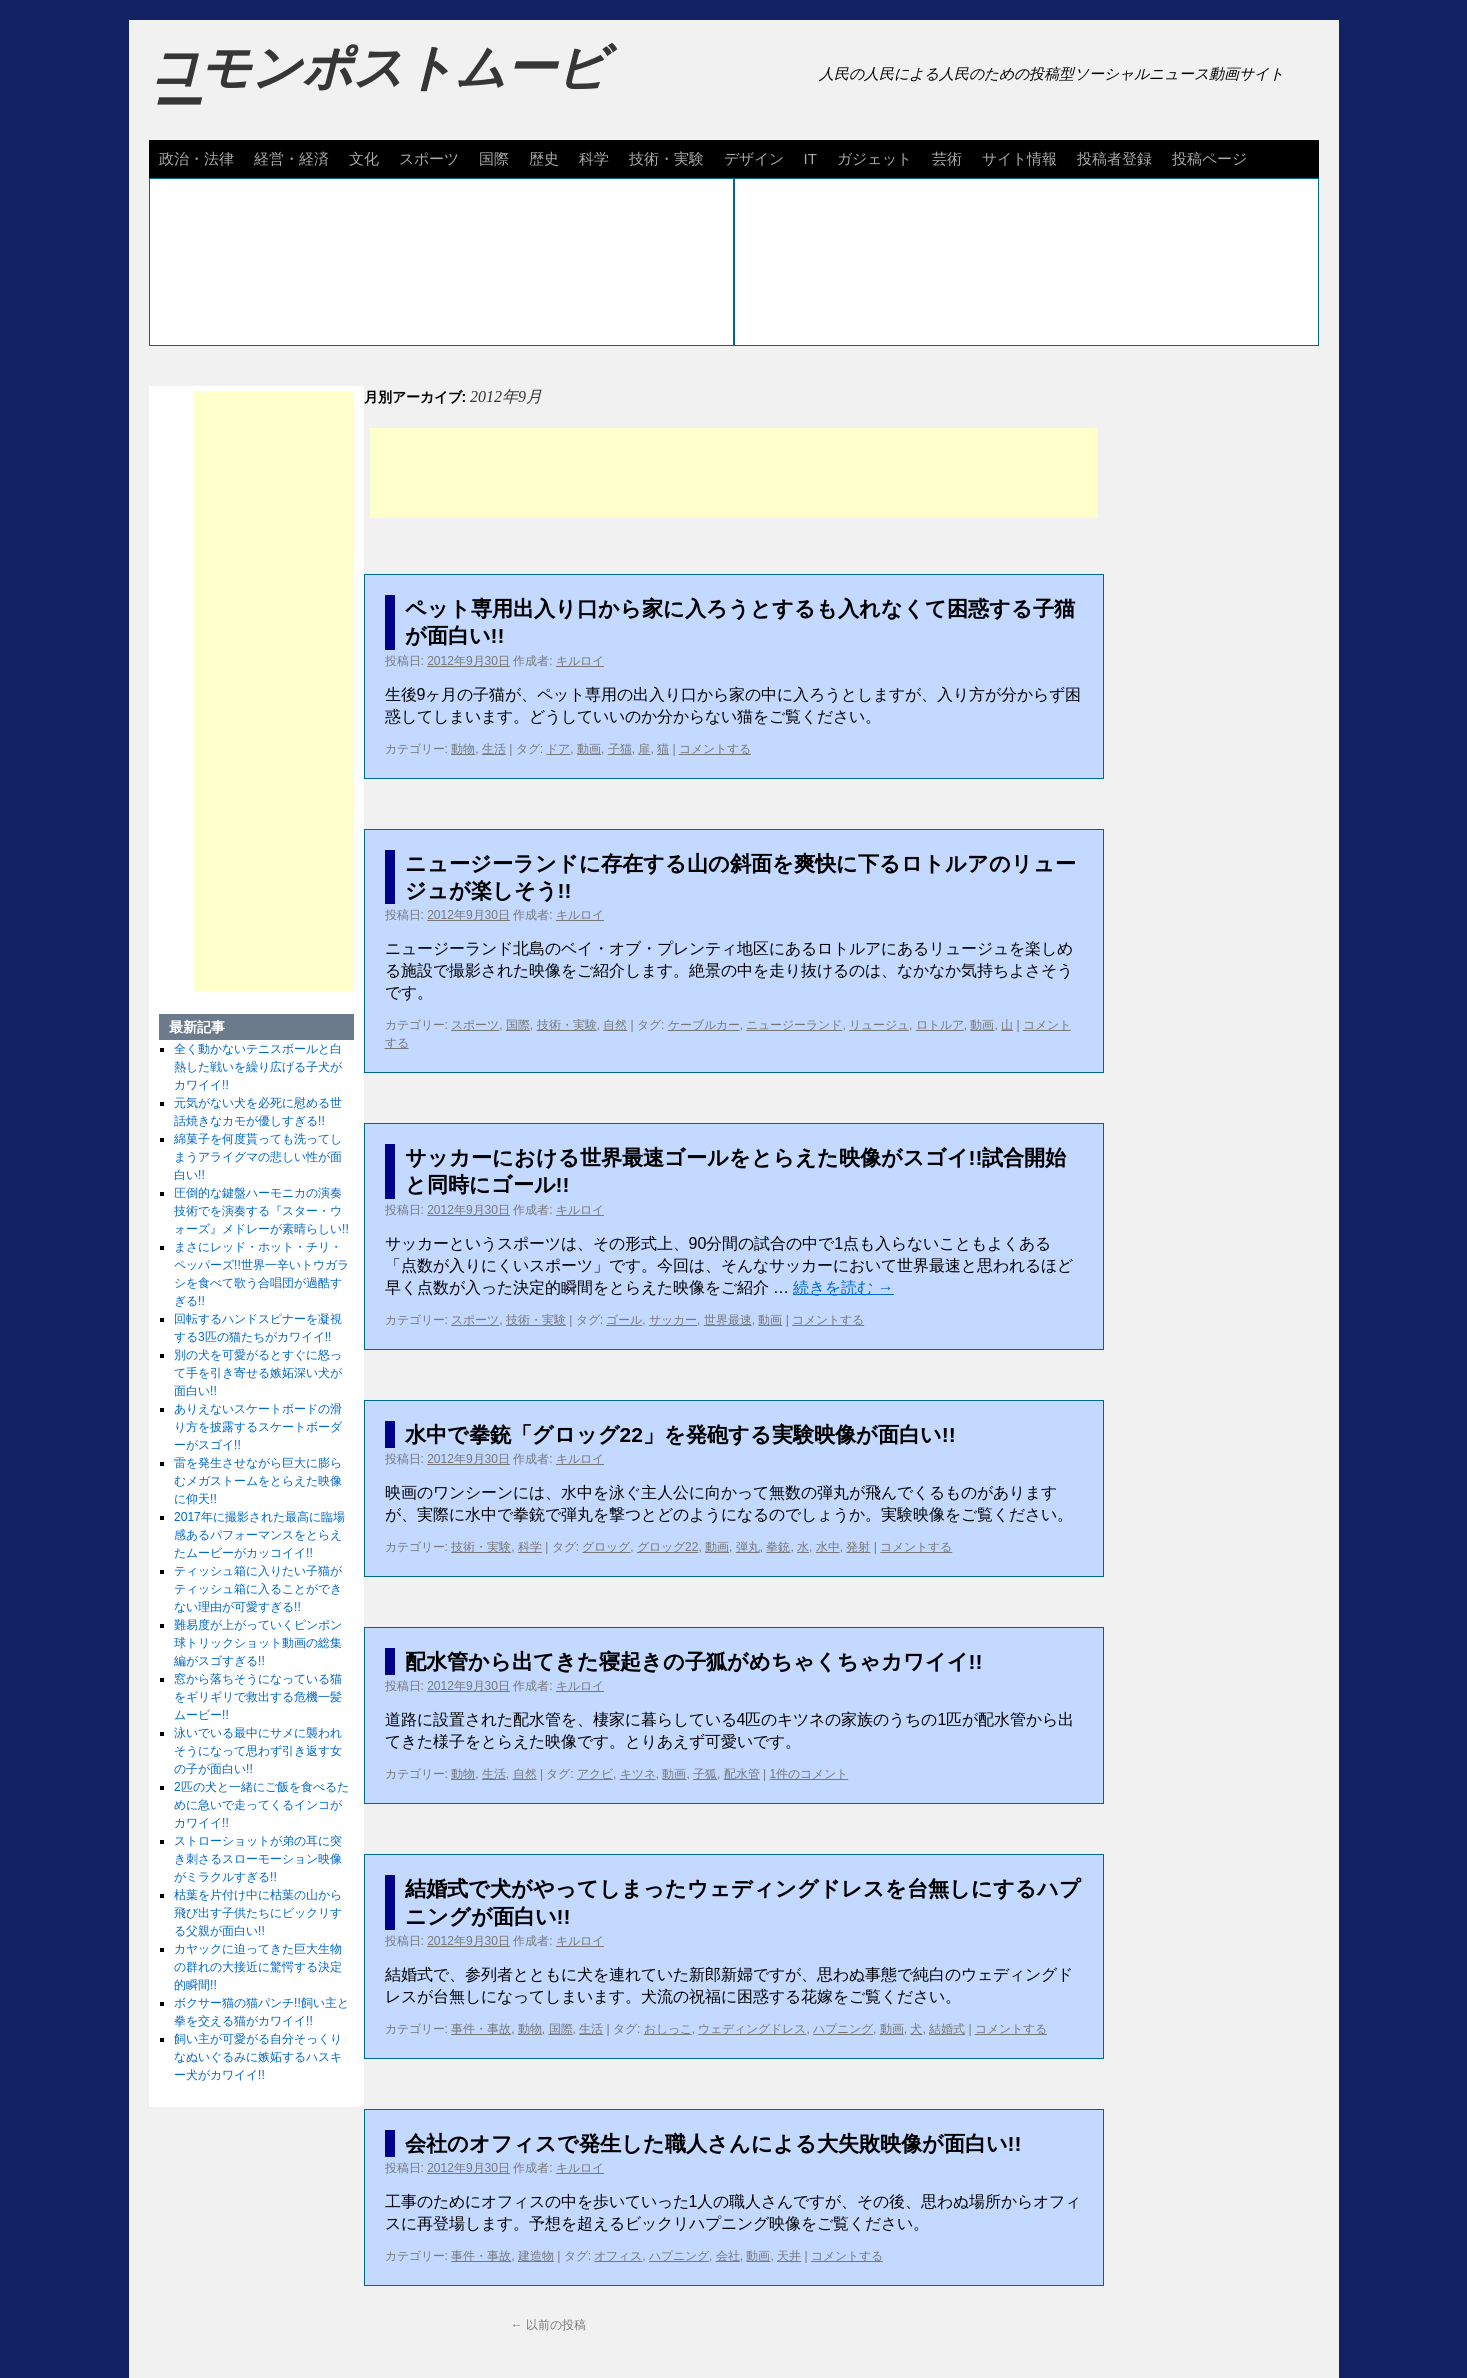  What do you see at coordinates (754, 158) in the screenshot?
I see `デザイン` at bounding box center [754, 158].